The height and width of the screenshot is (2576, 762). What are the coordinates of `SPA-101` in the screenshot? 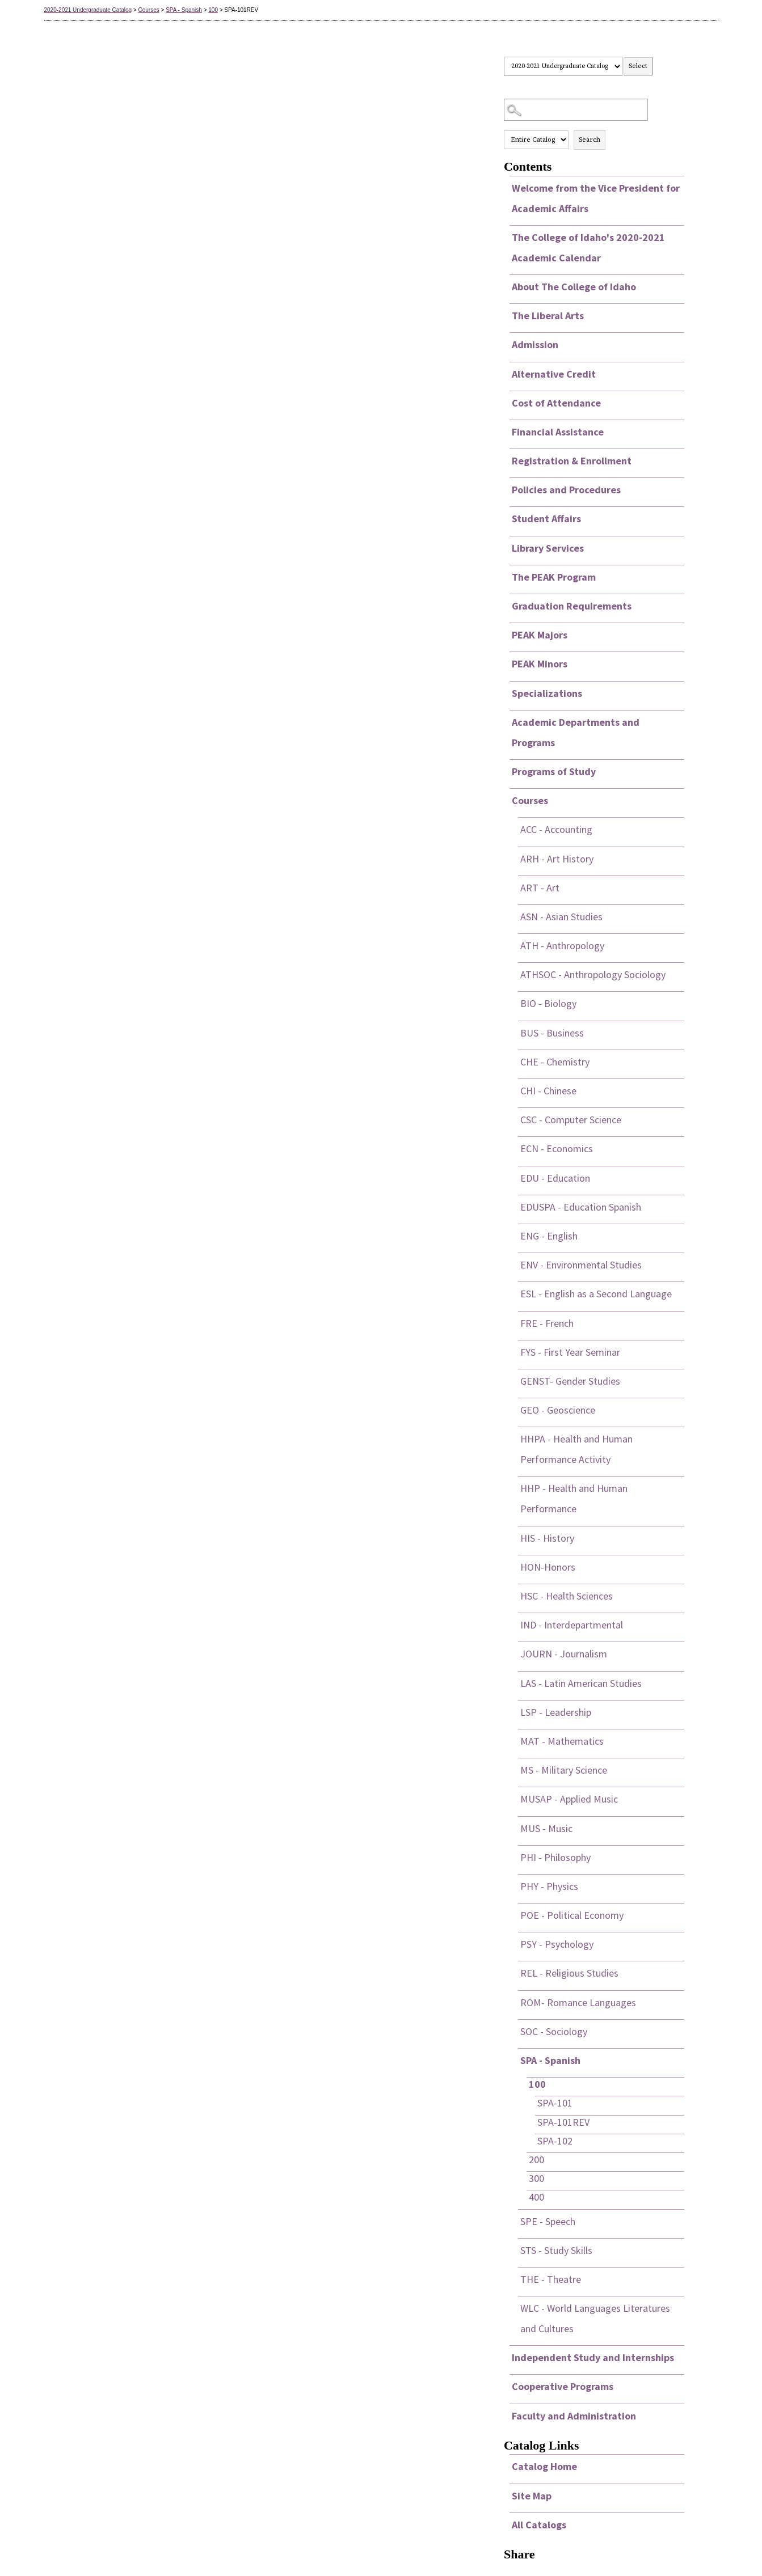 It's located at (554, 2102).